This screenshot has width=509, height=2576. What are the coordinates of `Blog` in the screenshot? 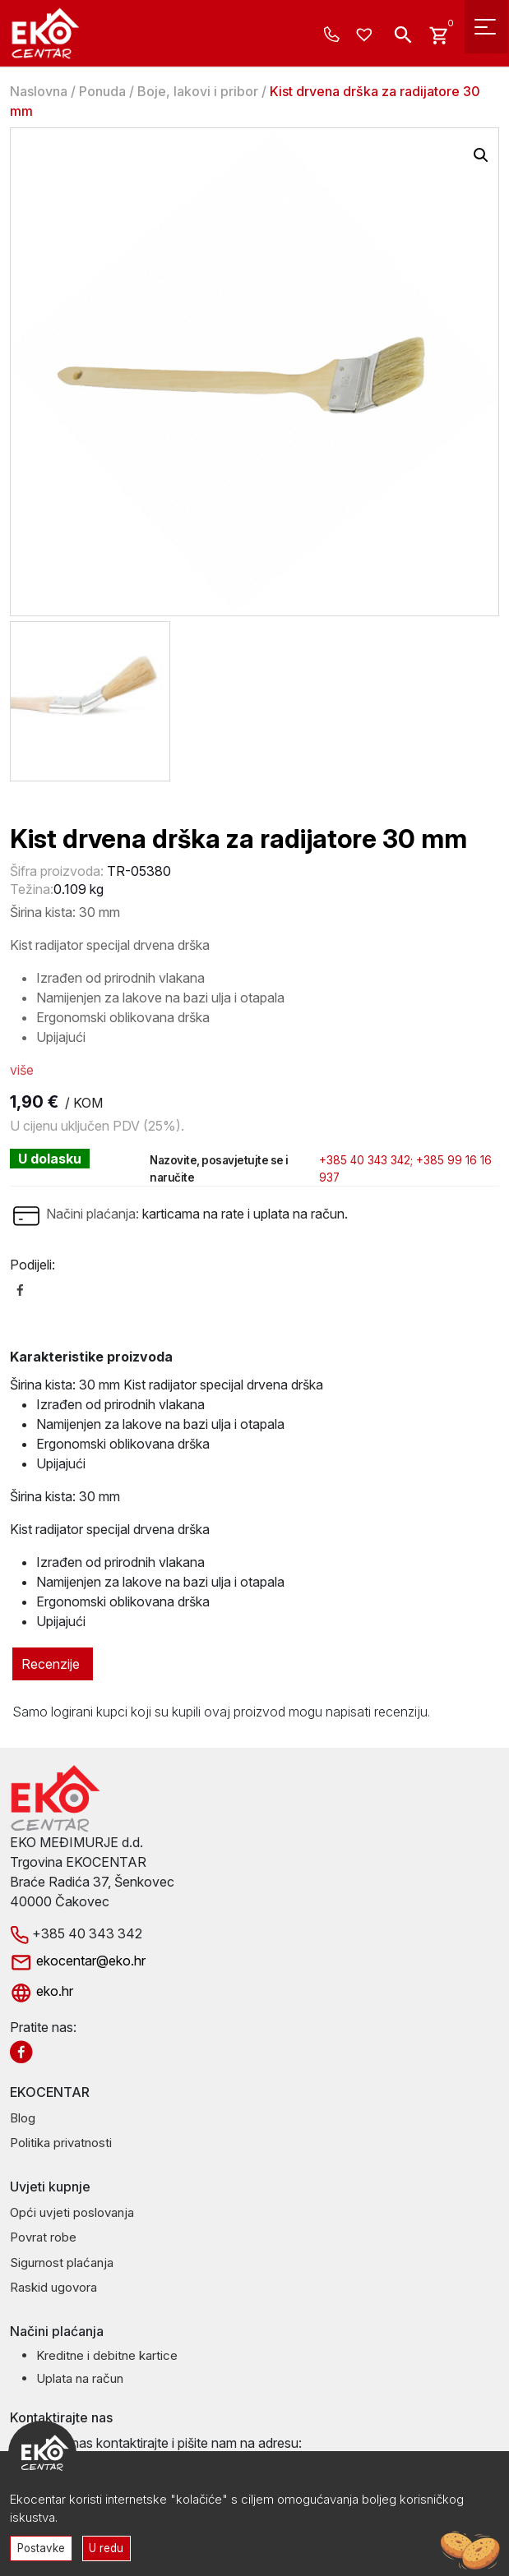 It's located at (22, 2118).